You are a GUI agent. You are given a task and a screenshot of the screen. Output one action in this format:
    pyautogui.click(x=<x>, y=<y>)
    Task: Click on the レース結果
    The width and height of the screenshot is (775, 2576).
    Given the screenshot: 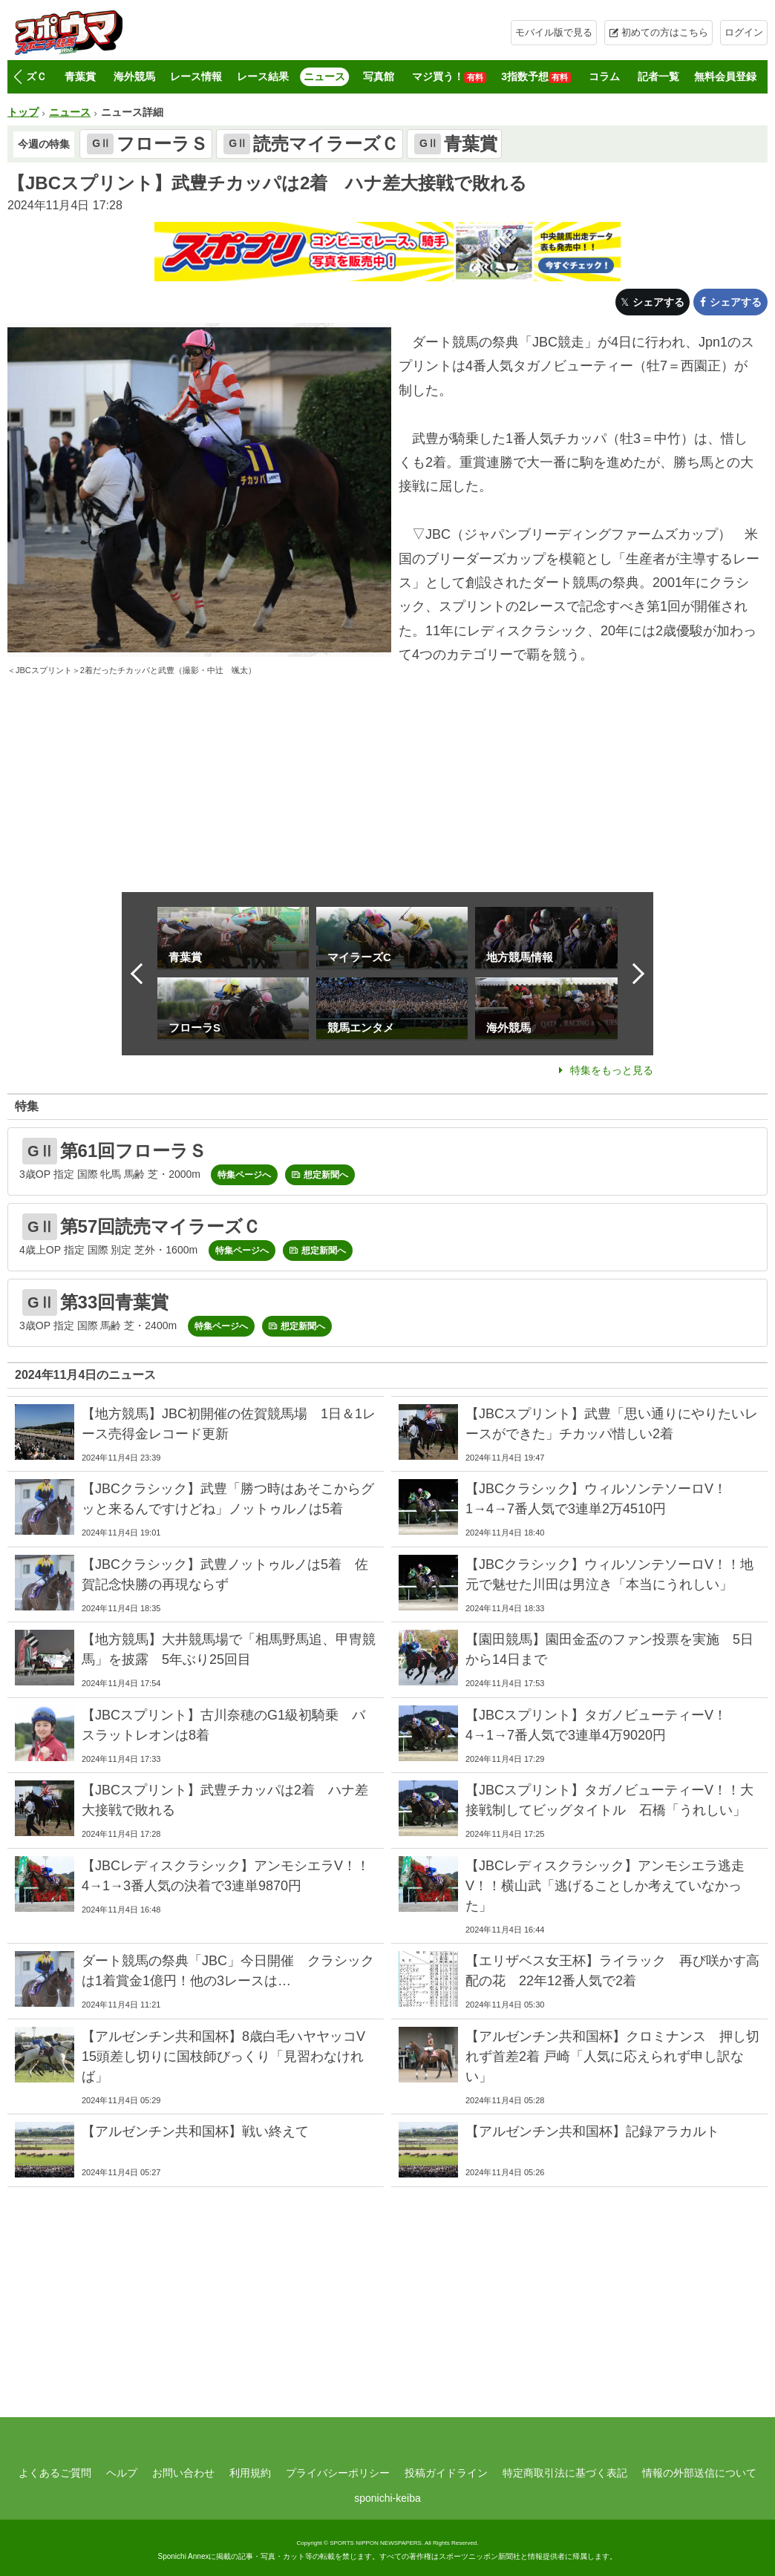 What is the action you would take?
    pyautogui.click(x=263, y=76)
    